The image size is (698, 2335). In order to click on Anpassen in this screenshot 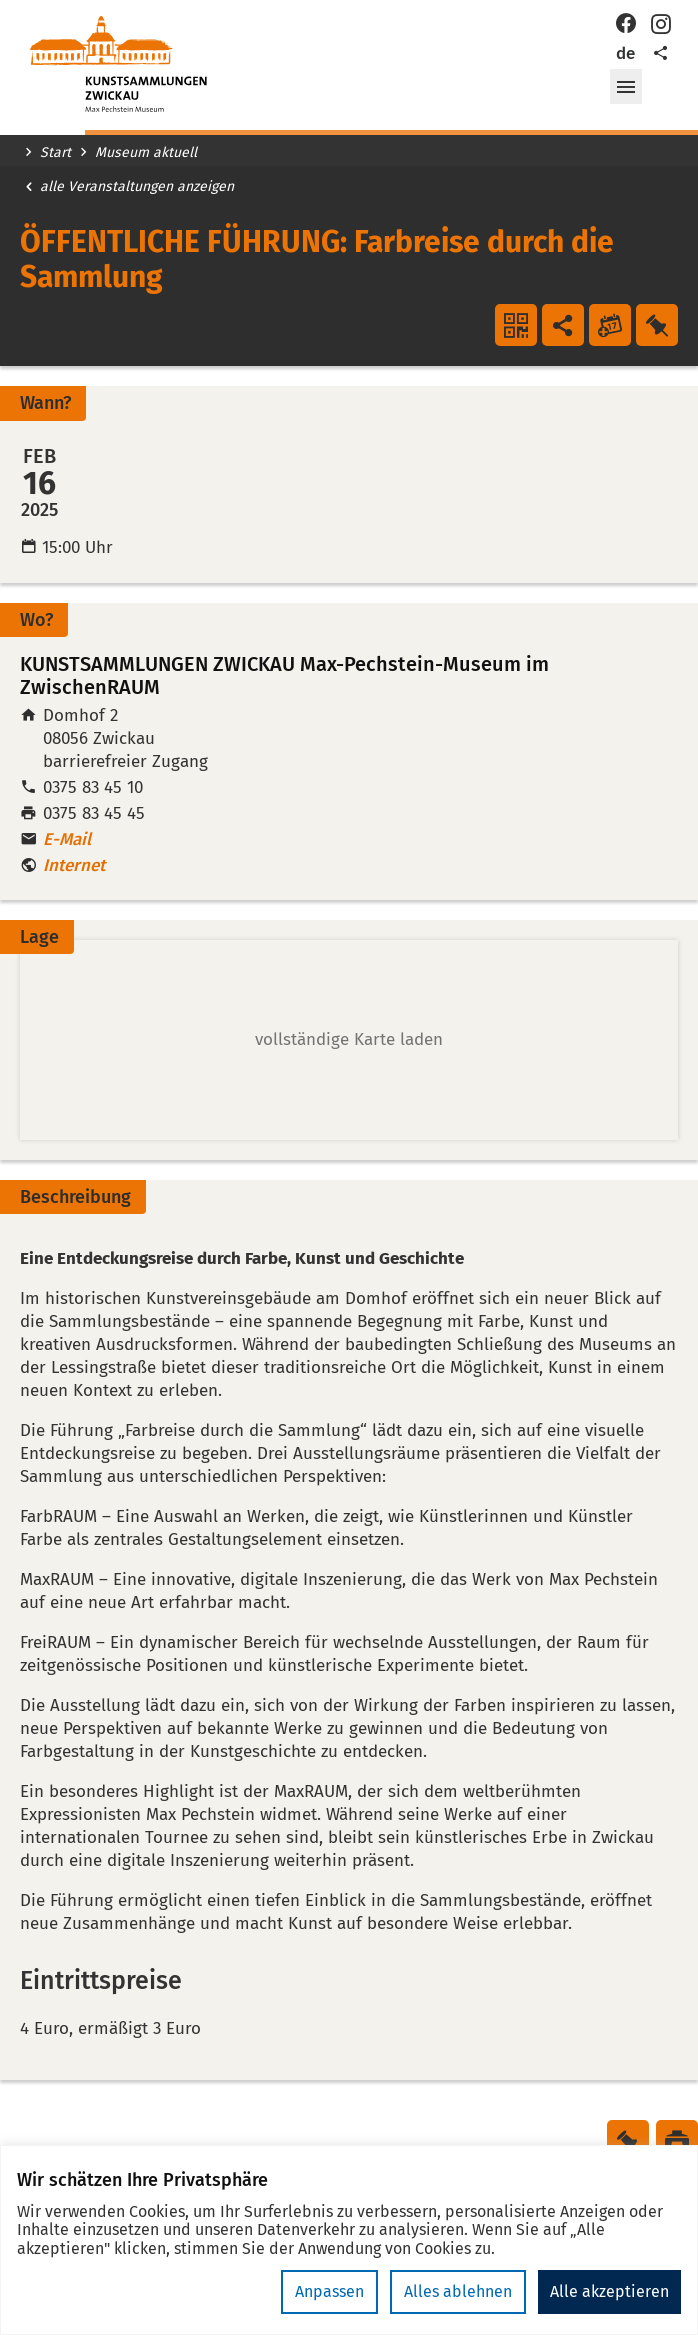, I will do `click(329, 2291)`.